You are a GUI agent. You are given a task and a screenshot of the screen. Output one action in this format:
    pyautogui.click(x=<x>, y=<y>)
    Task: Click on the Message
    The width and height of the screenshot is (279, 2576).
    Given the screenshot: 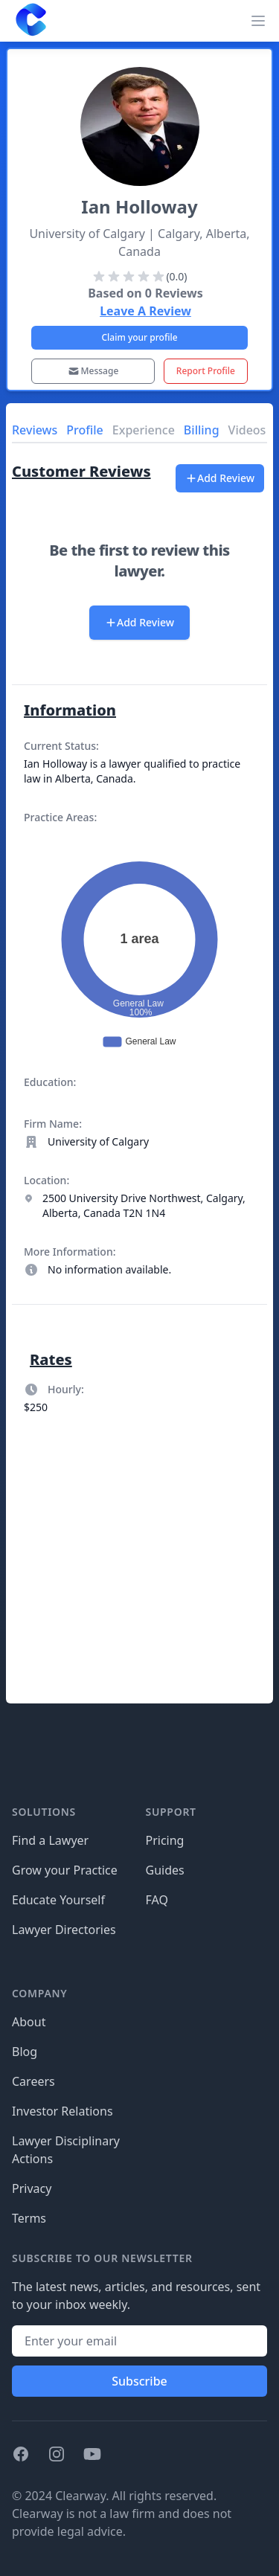 What is the action you would take?
    pyautogui.click(x=93, y=370)
    